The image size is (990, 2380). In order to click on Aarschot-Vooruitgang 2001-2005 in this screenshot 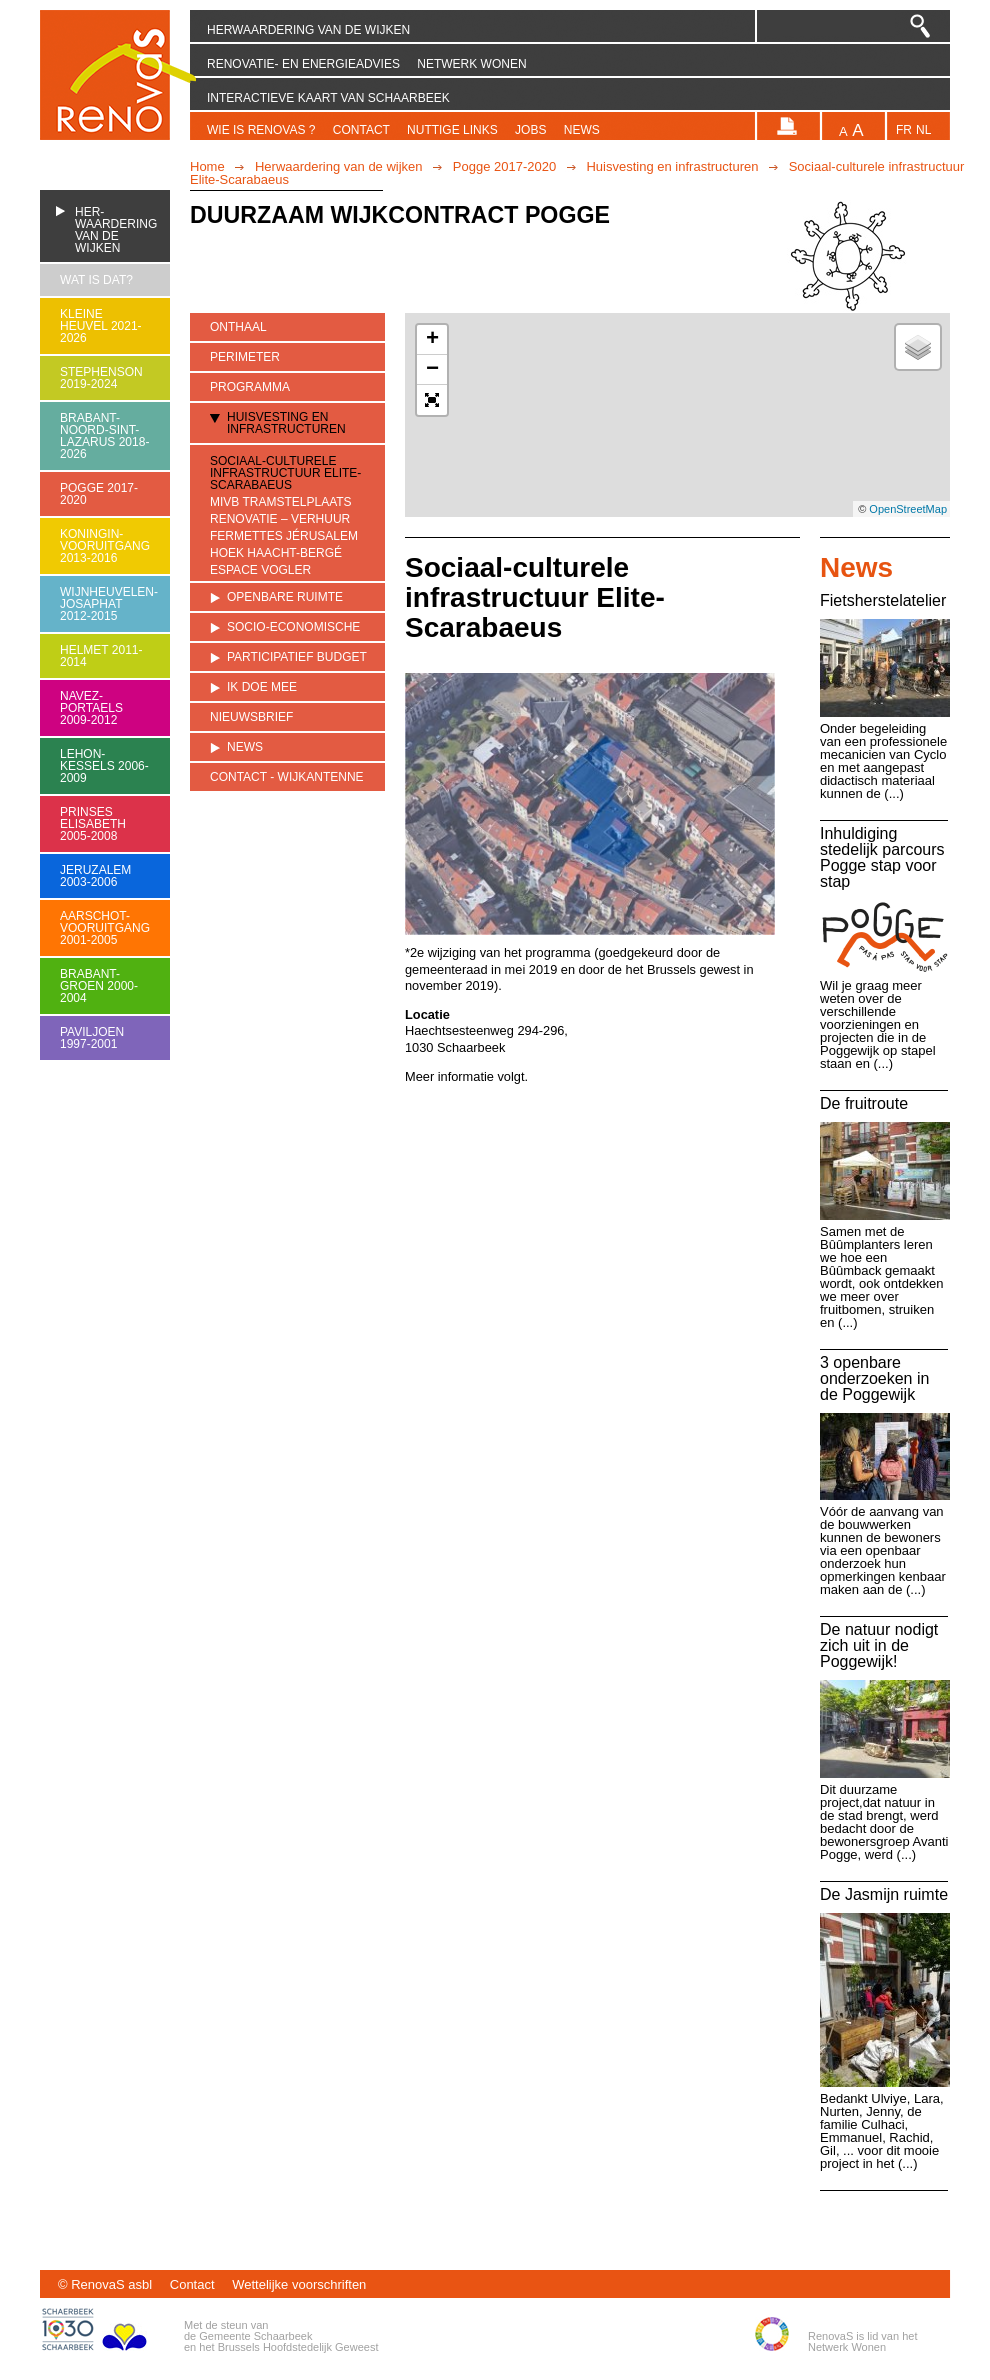, I will do `click(105, 928)`.